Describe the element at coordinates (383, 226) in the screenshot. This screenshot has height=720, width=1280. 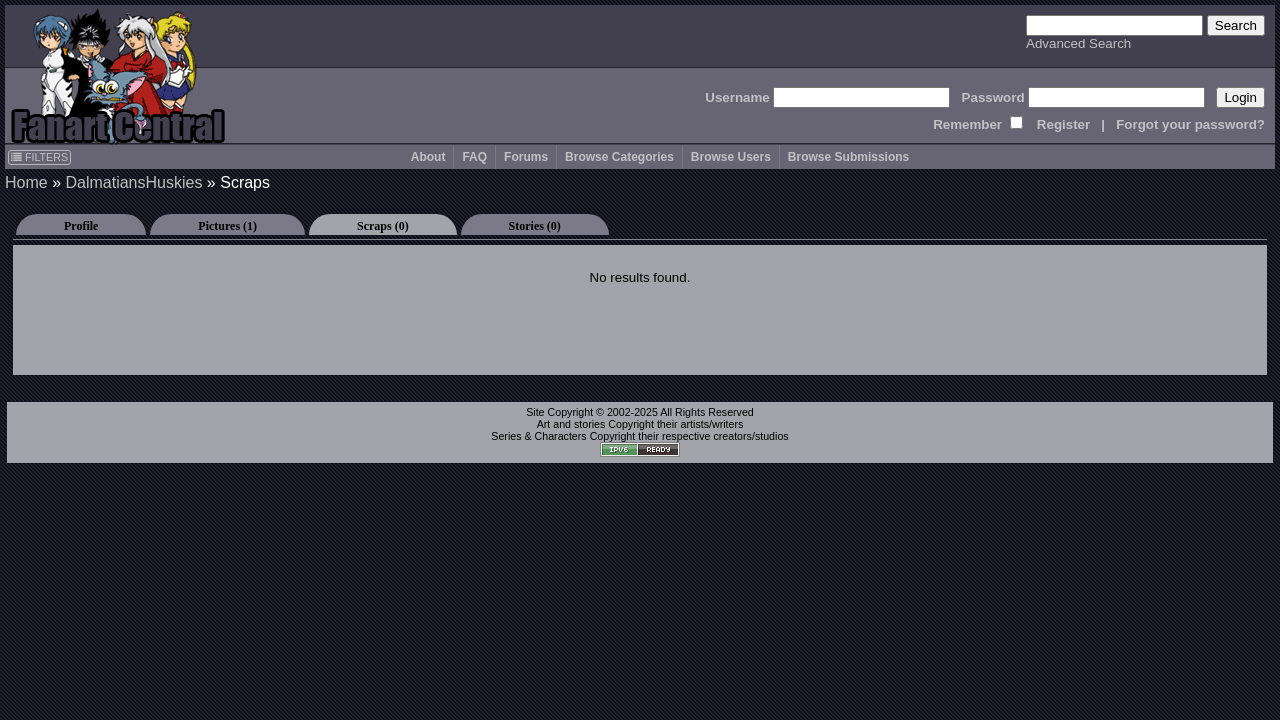
I see `Scraps (0)` at that location.